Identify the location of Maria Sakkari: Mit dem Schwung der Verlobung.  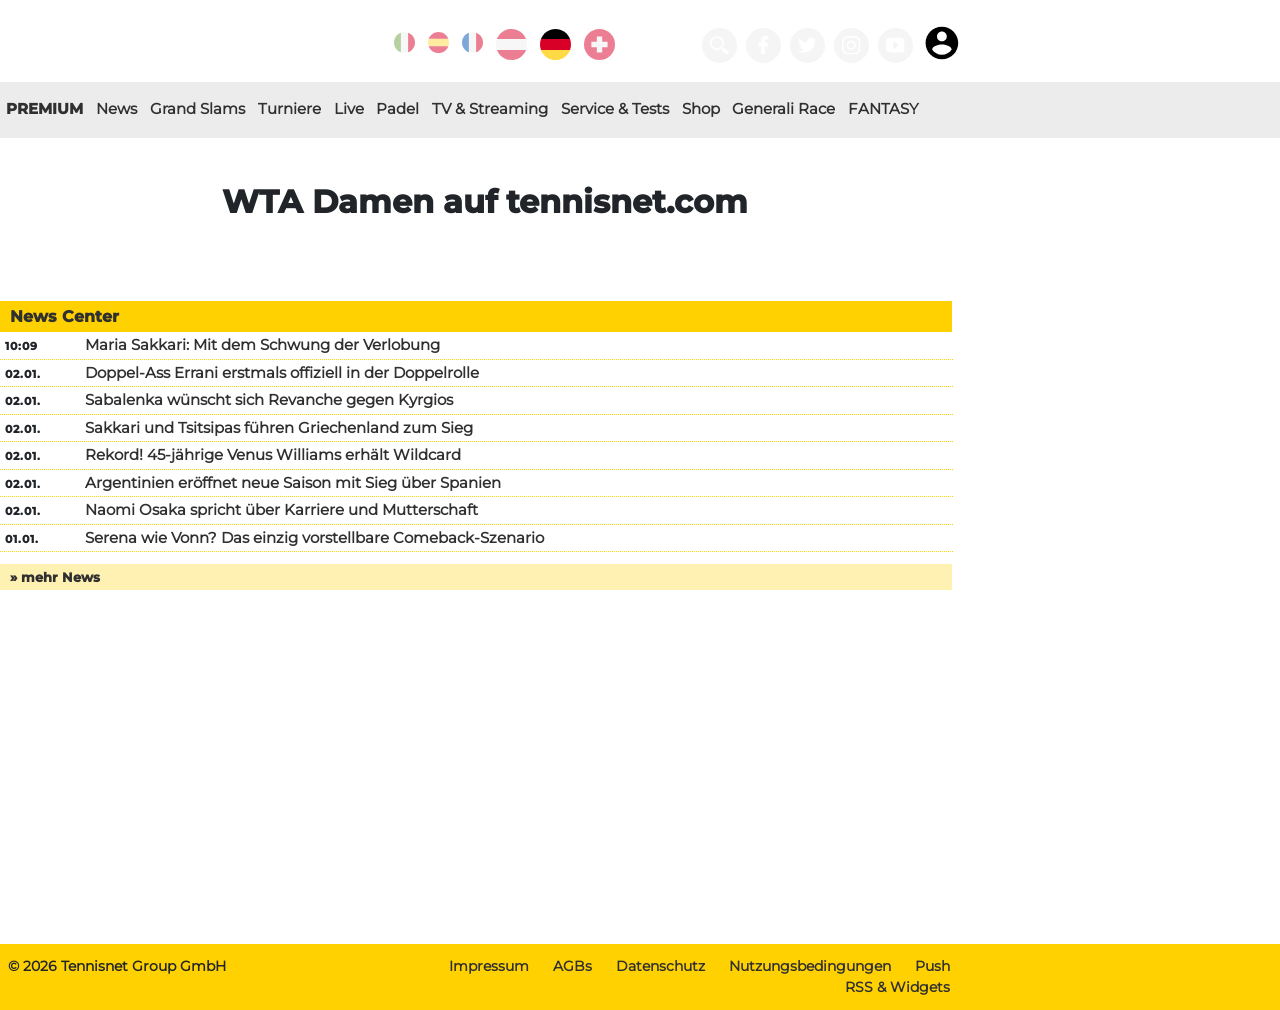
(262, 344).